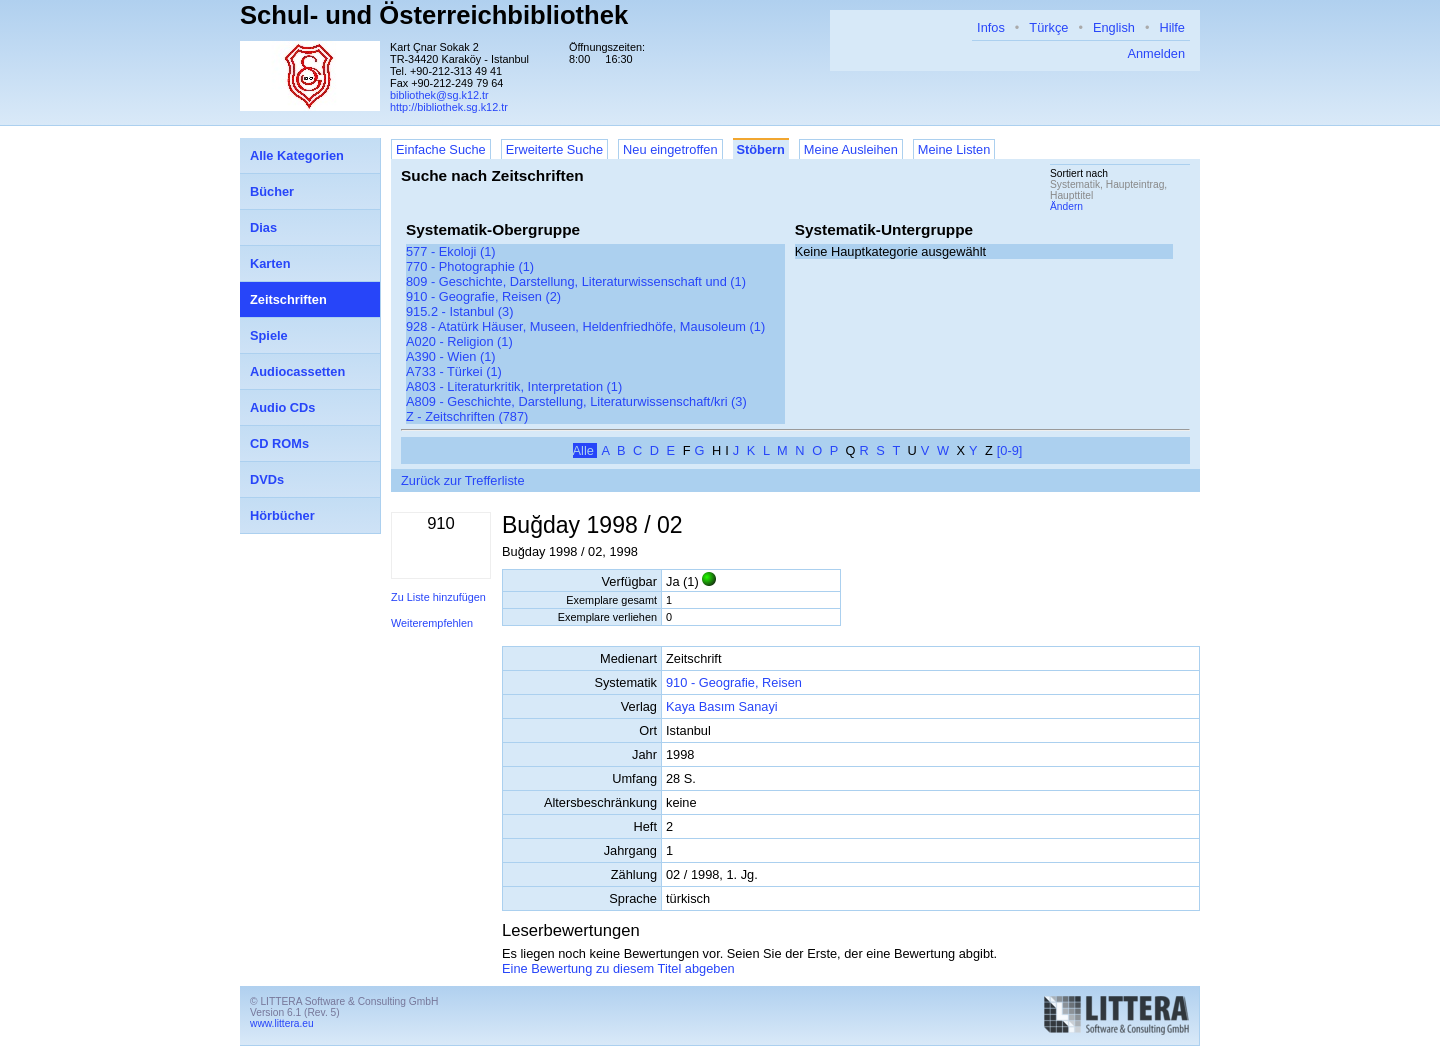 The height and width of the screenshot is (1046, 1440). What do you see at coordinates (1048, 27) in the screenshot?
I see `Türkçe` at bounding box center [1048, 27].